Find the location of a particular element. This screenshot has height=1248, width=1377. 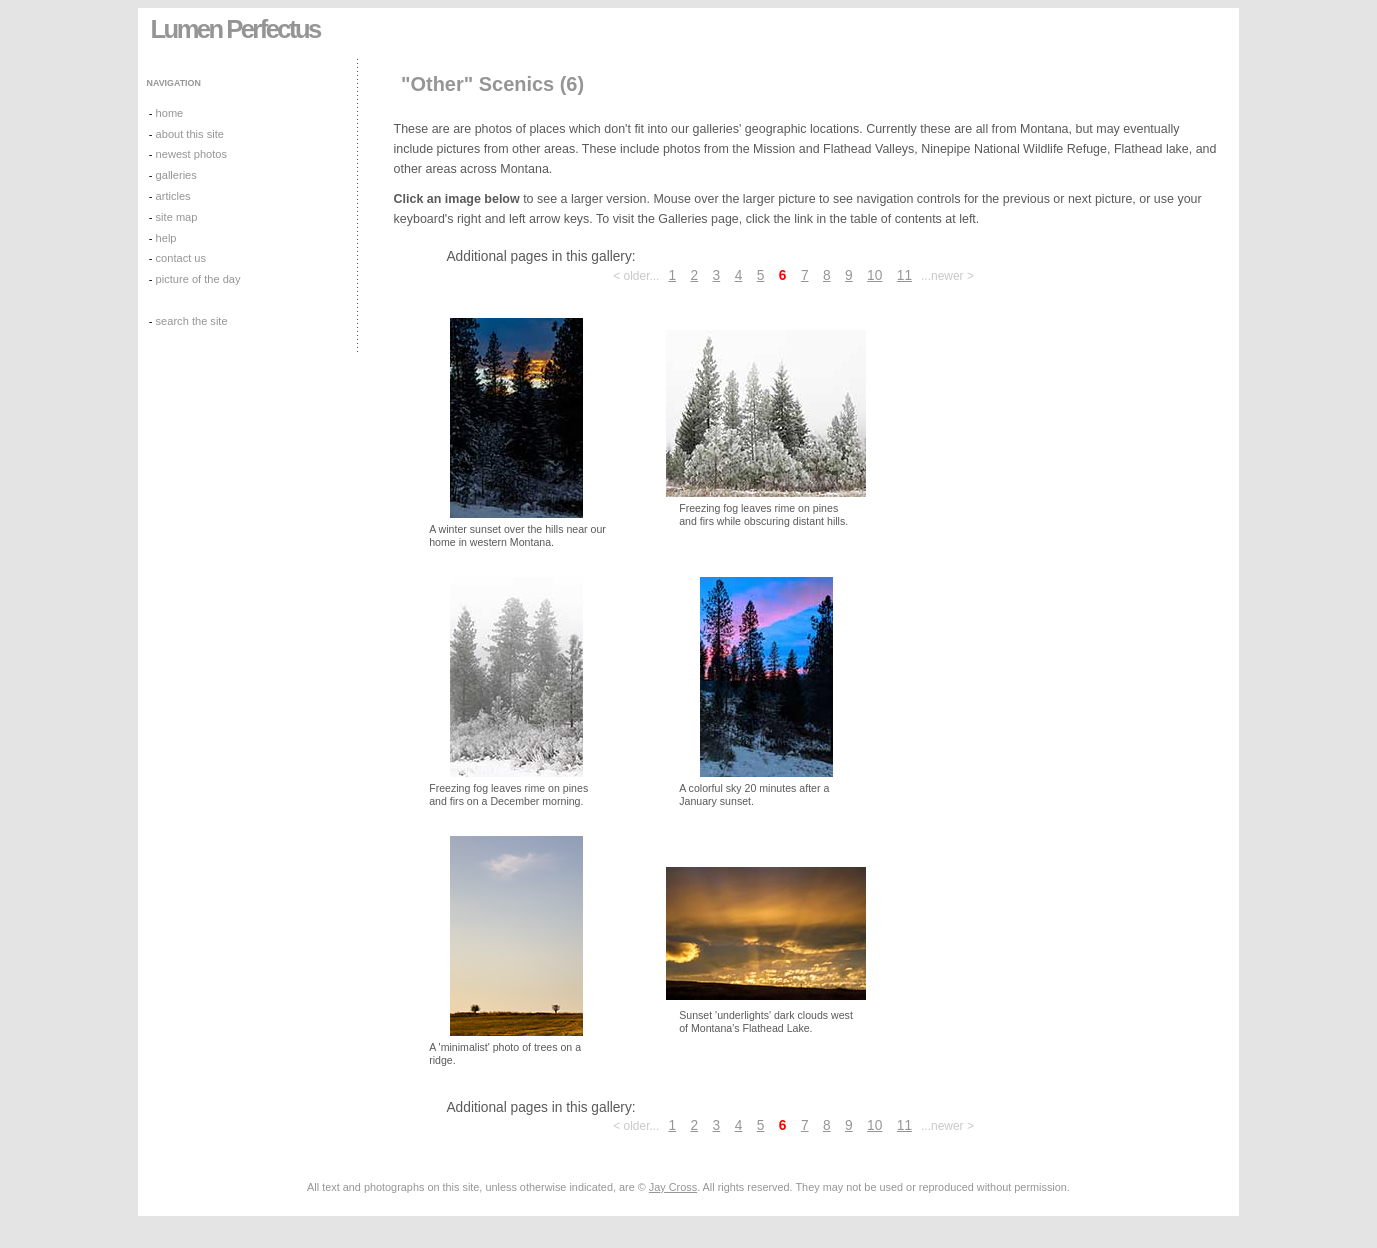

help is located at coordinates (166, 238).